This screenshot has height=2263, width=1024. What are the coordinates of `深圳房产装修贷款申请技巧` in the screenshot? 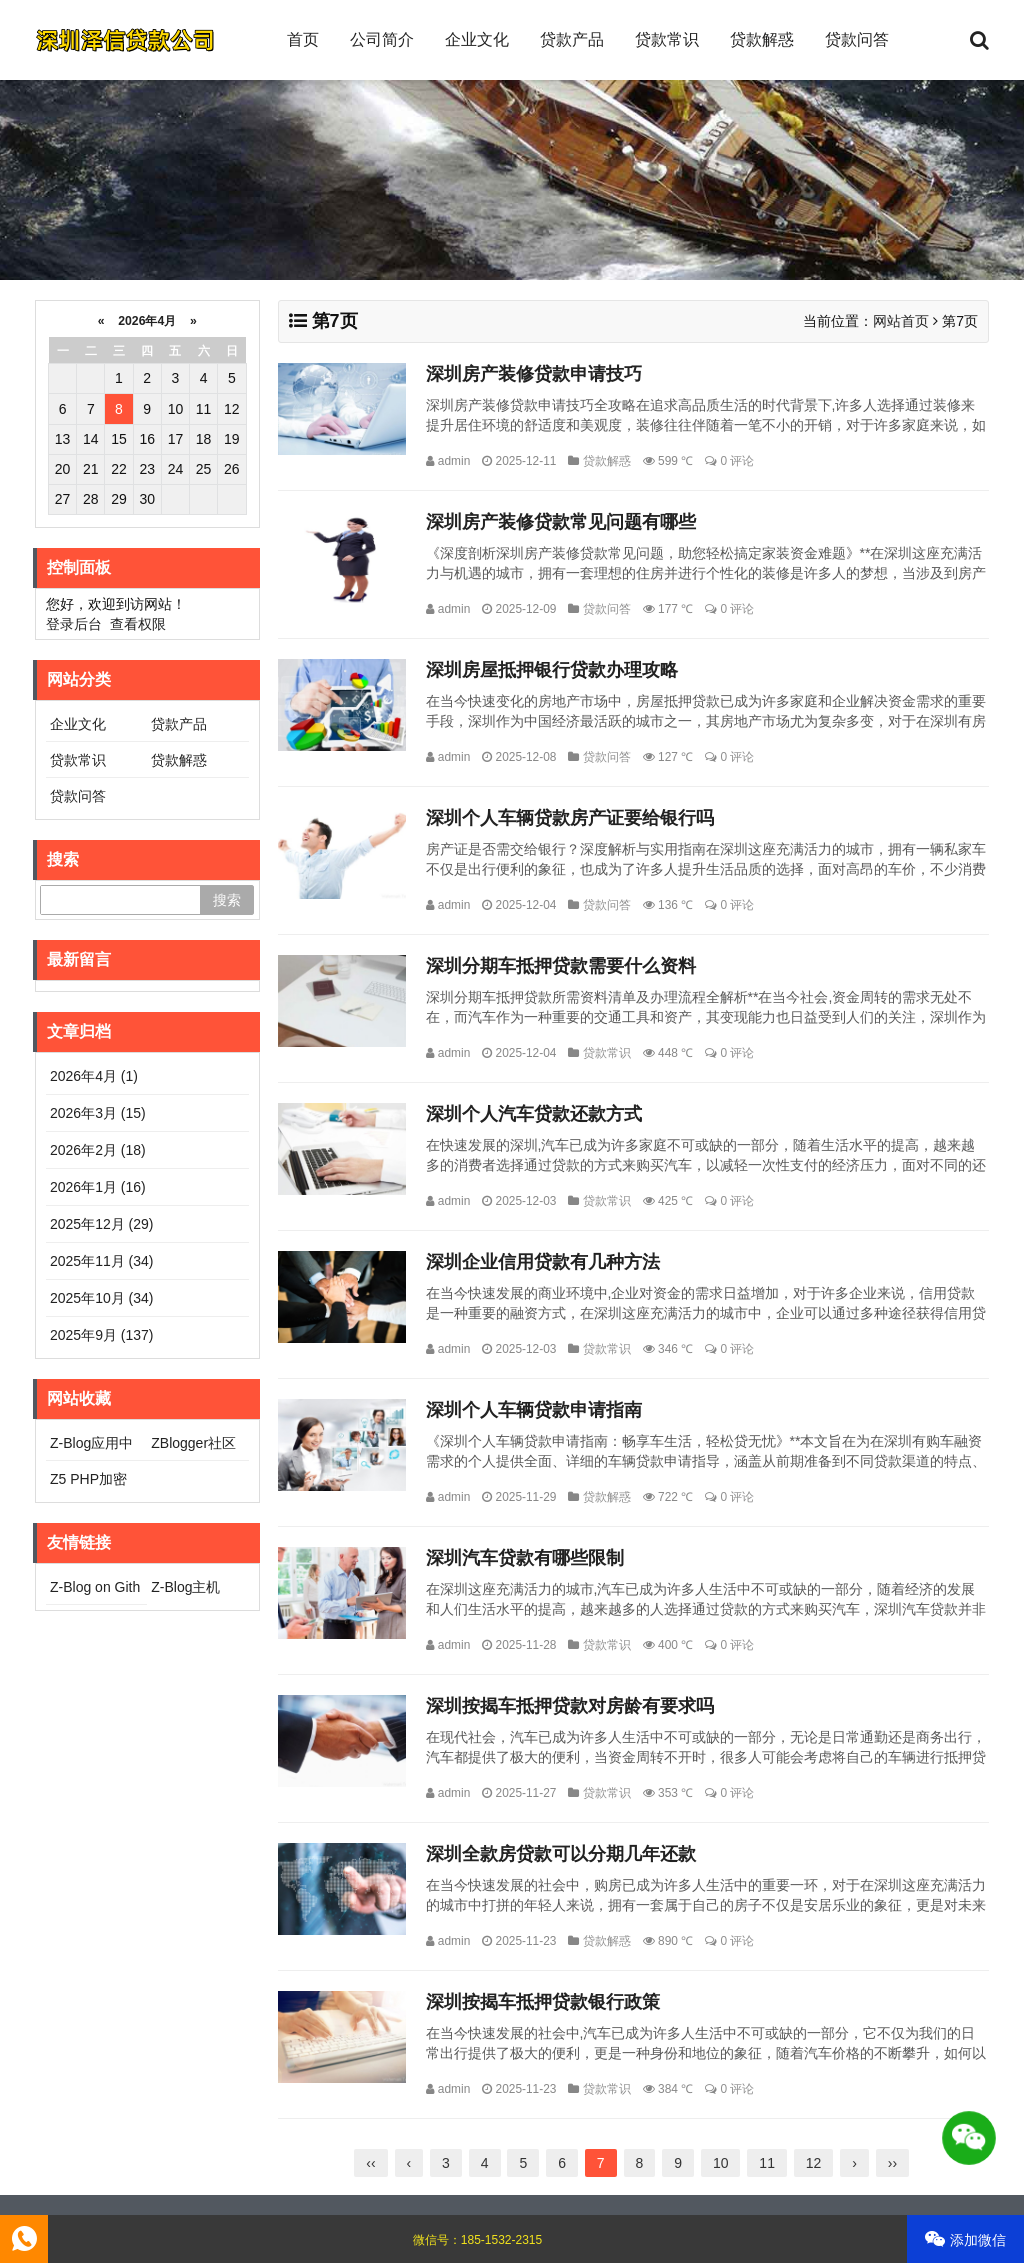 It's located at (534, 374).